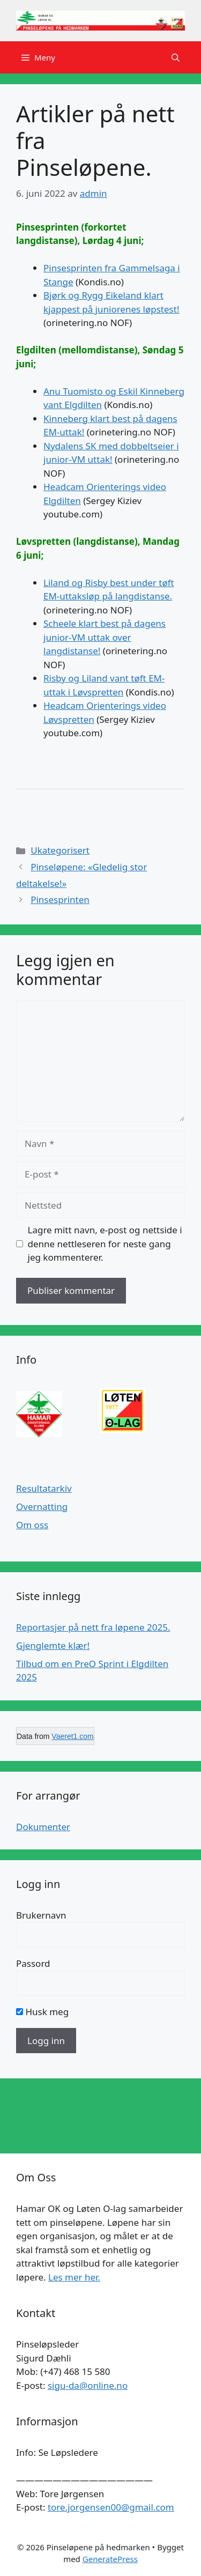  Describe the element at coordinates (44, 1488) in the screenshot. I see `Resultatarkiv` at that location.